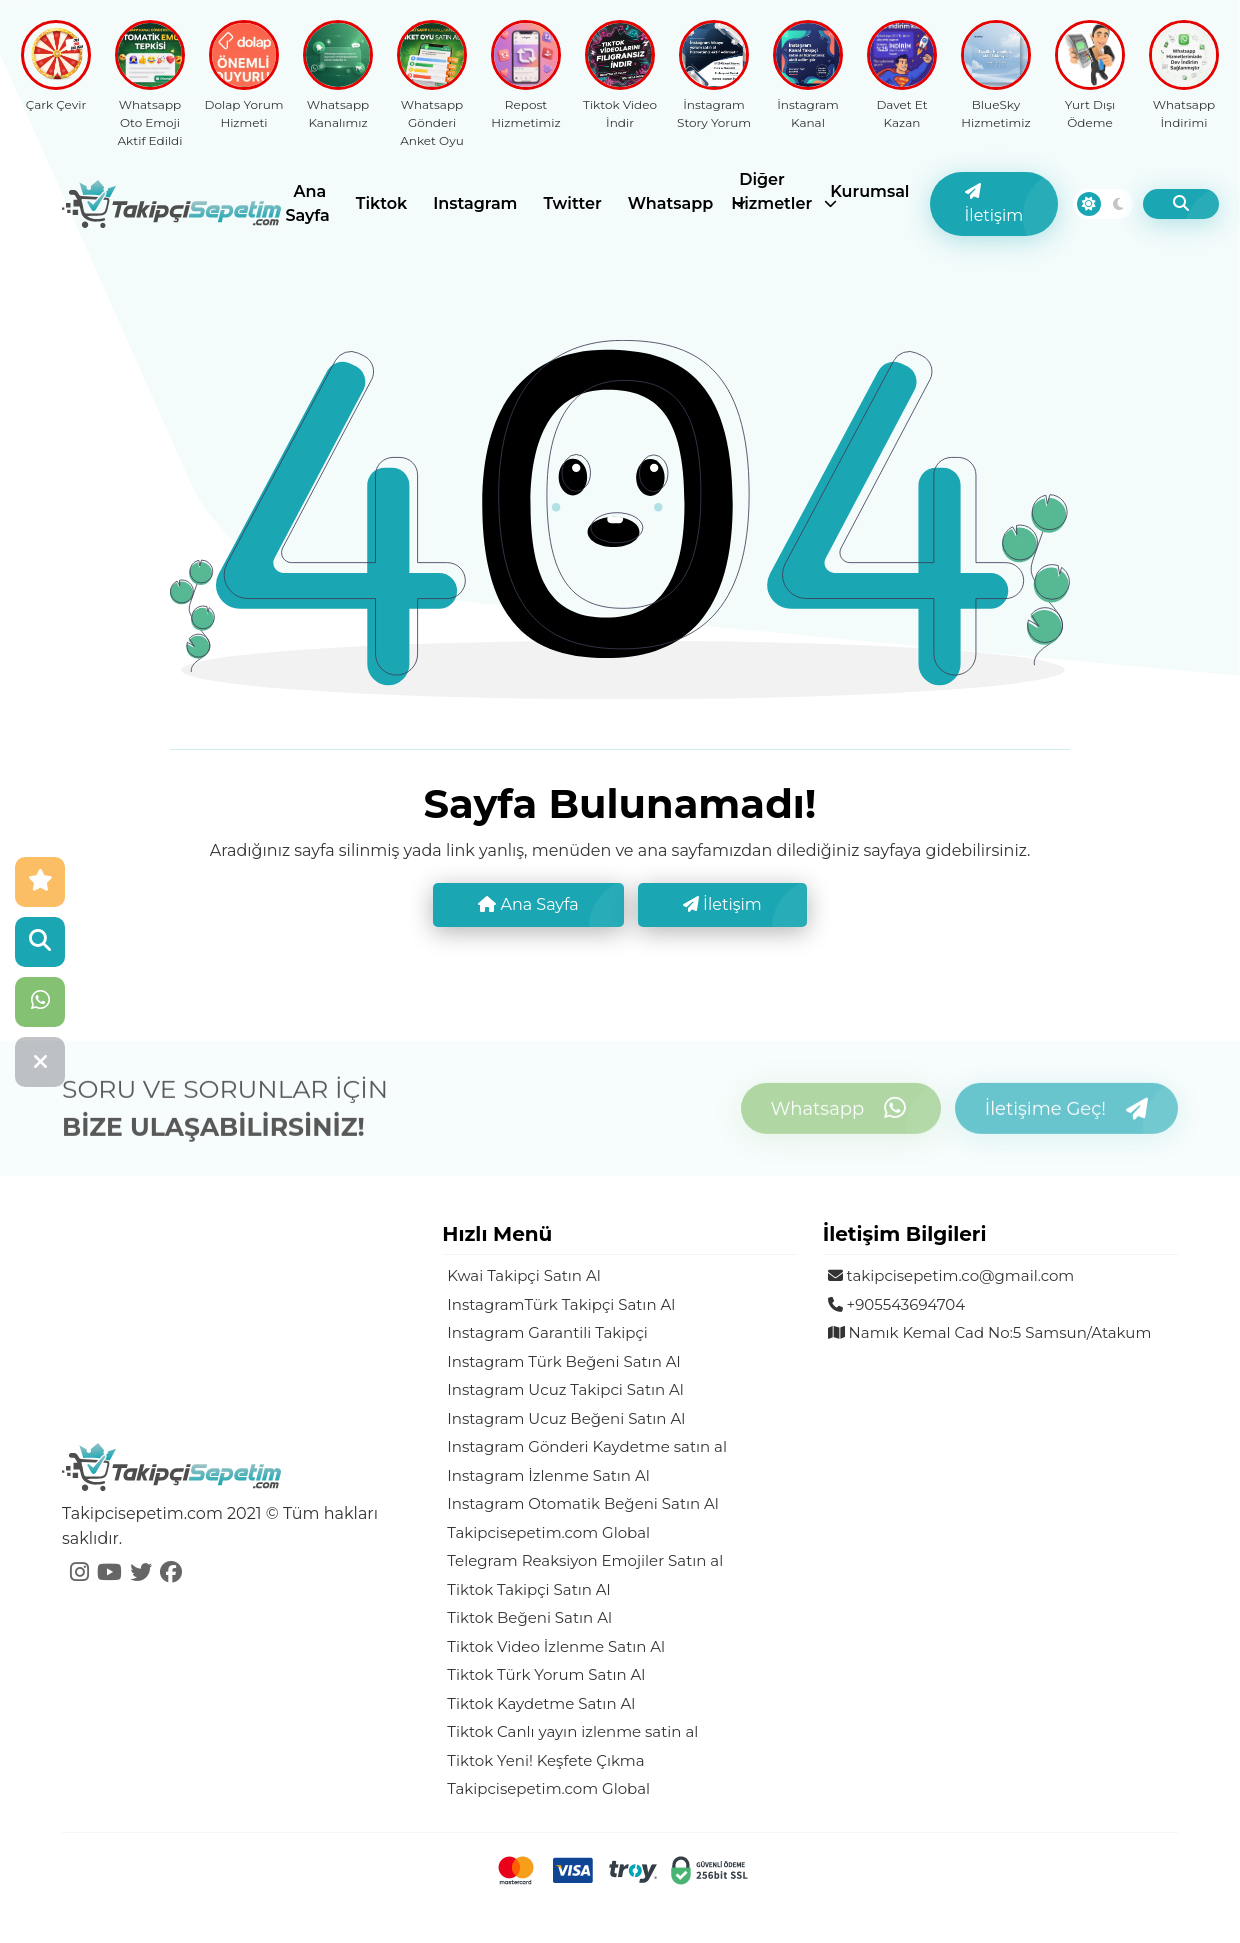  What do you see at coordinates (556, 1646) in the screenshot?
I see `Tiktok Video İzlenme Satın Al` at bounding box center [556, 1646].